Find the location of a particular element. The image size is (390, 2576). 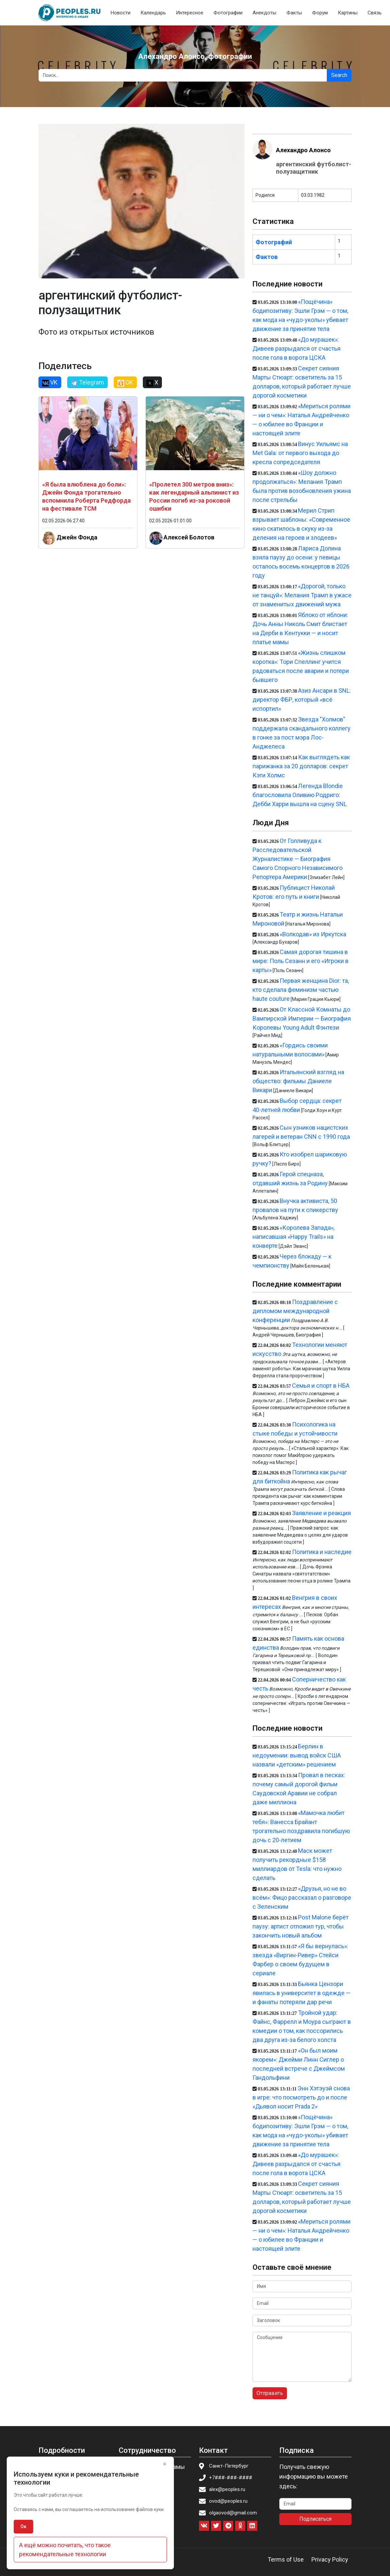

Семья и спорт в НБА is located at coordinates (321, 1385).